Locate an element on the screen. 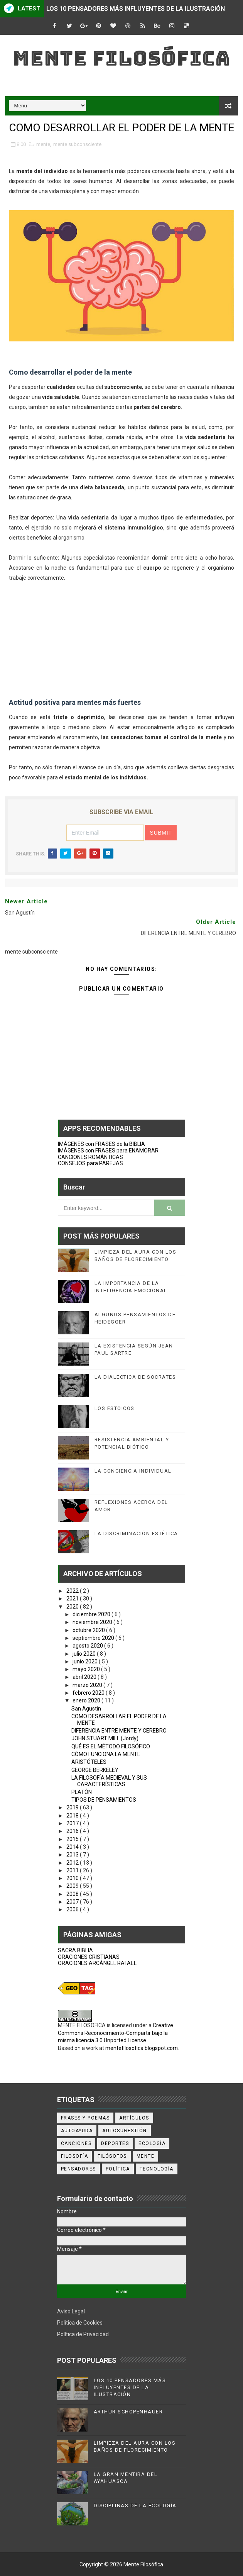 The image size is (243, 2576). CANCIONES ROMÁNTICAS is located at coordinates (90, 1157).